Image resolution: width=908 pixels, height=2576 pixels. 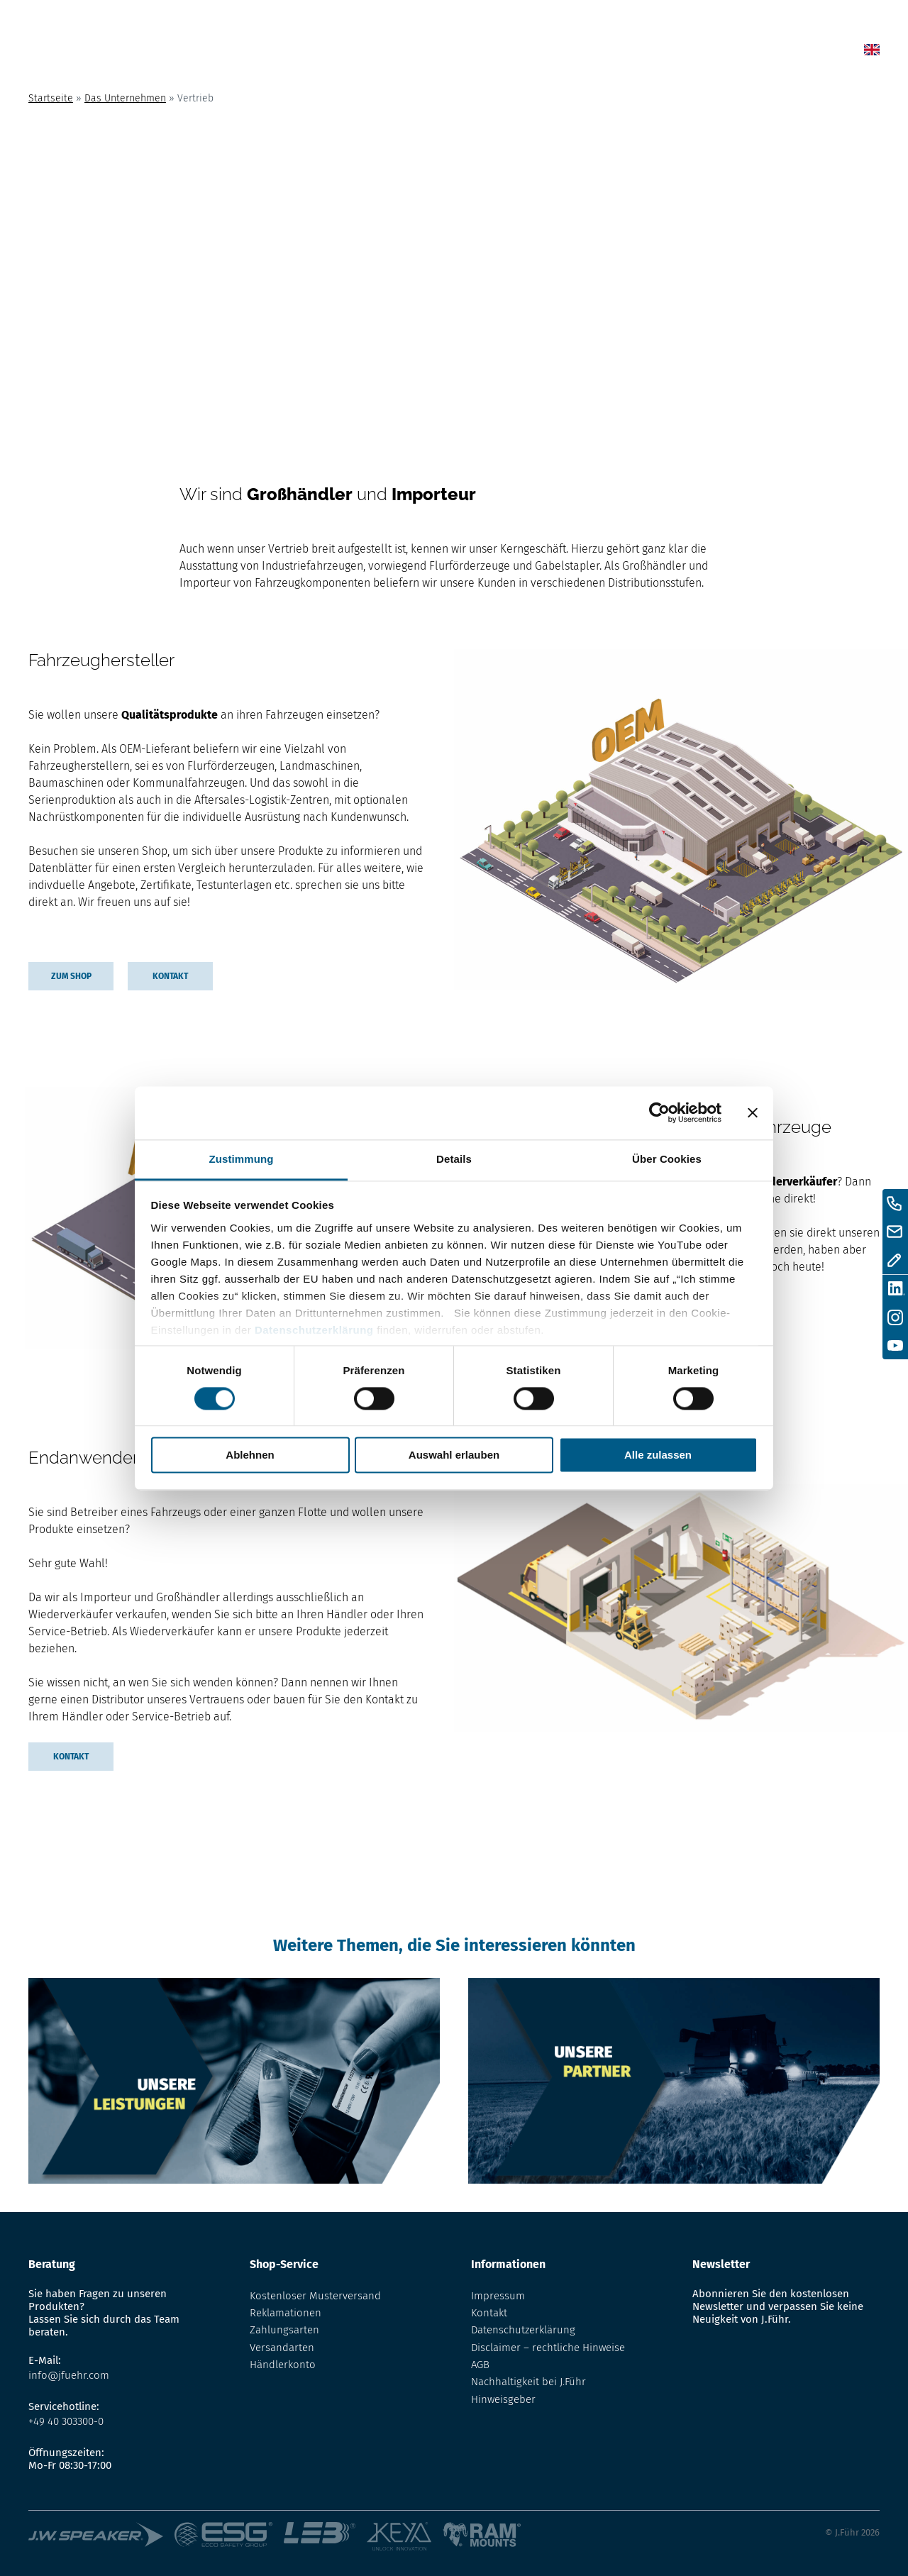 What do you see at coordinates (503, 2399) in the screenshot?
I see `Hinweisgeber` at bounding box center [503, 2399].